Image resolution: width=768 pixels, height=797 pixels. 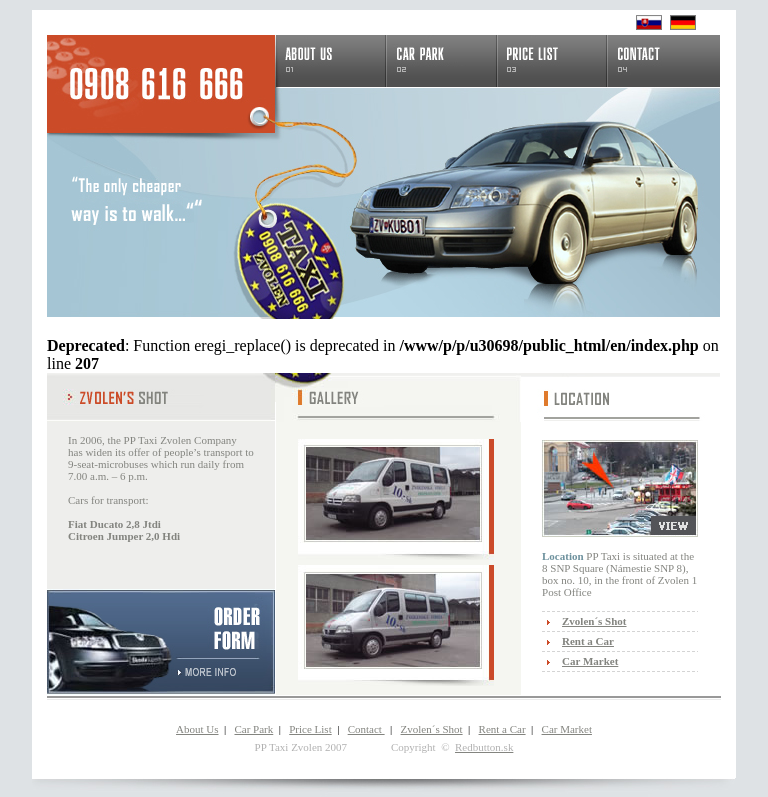 I want to click on Car Park, so click(x=253, y=729).